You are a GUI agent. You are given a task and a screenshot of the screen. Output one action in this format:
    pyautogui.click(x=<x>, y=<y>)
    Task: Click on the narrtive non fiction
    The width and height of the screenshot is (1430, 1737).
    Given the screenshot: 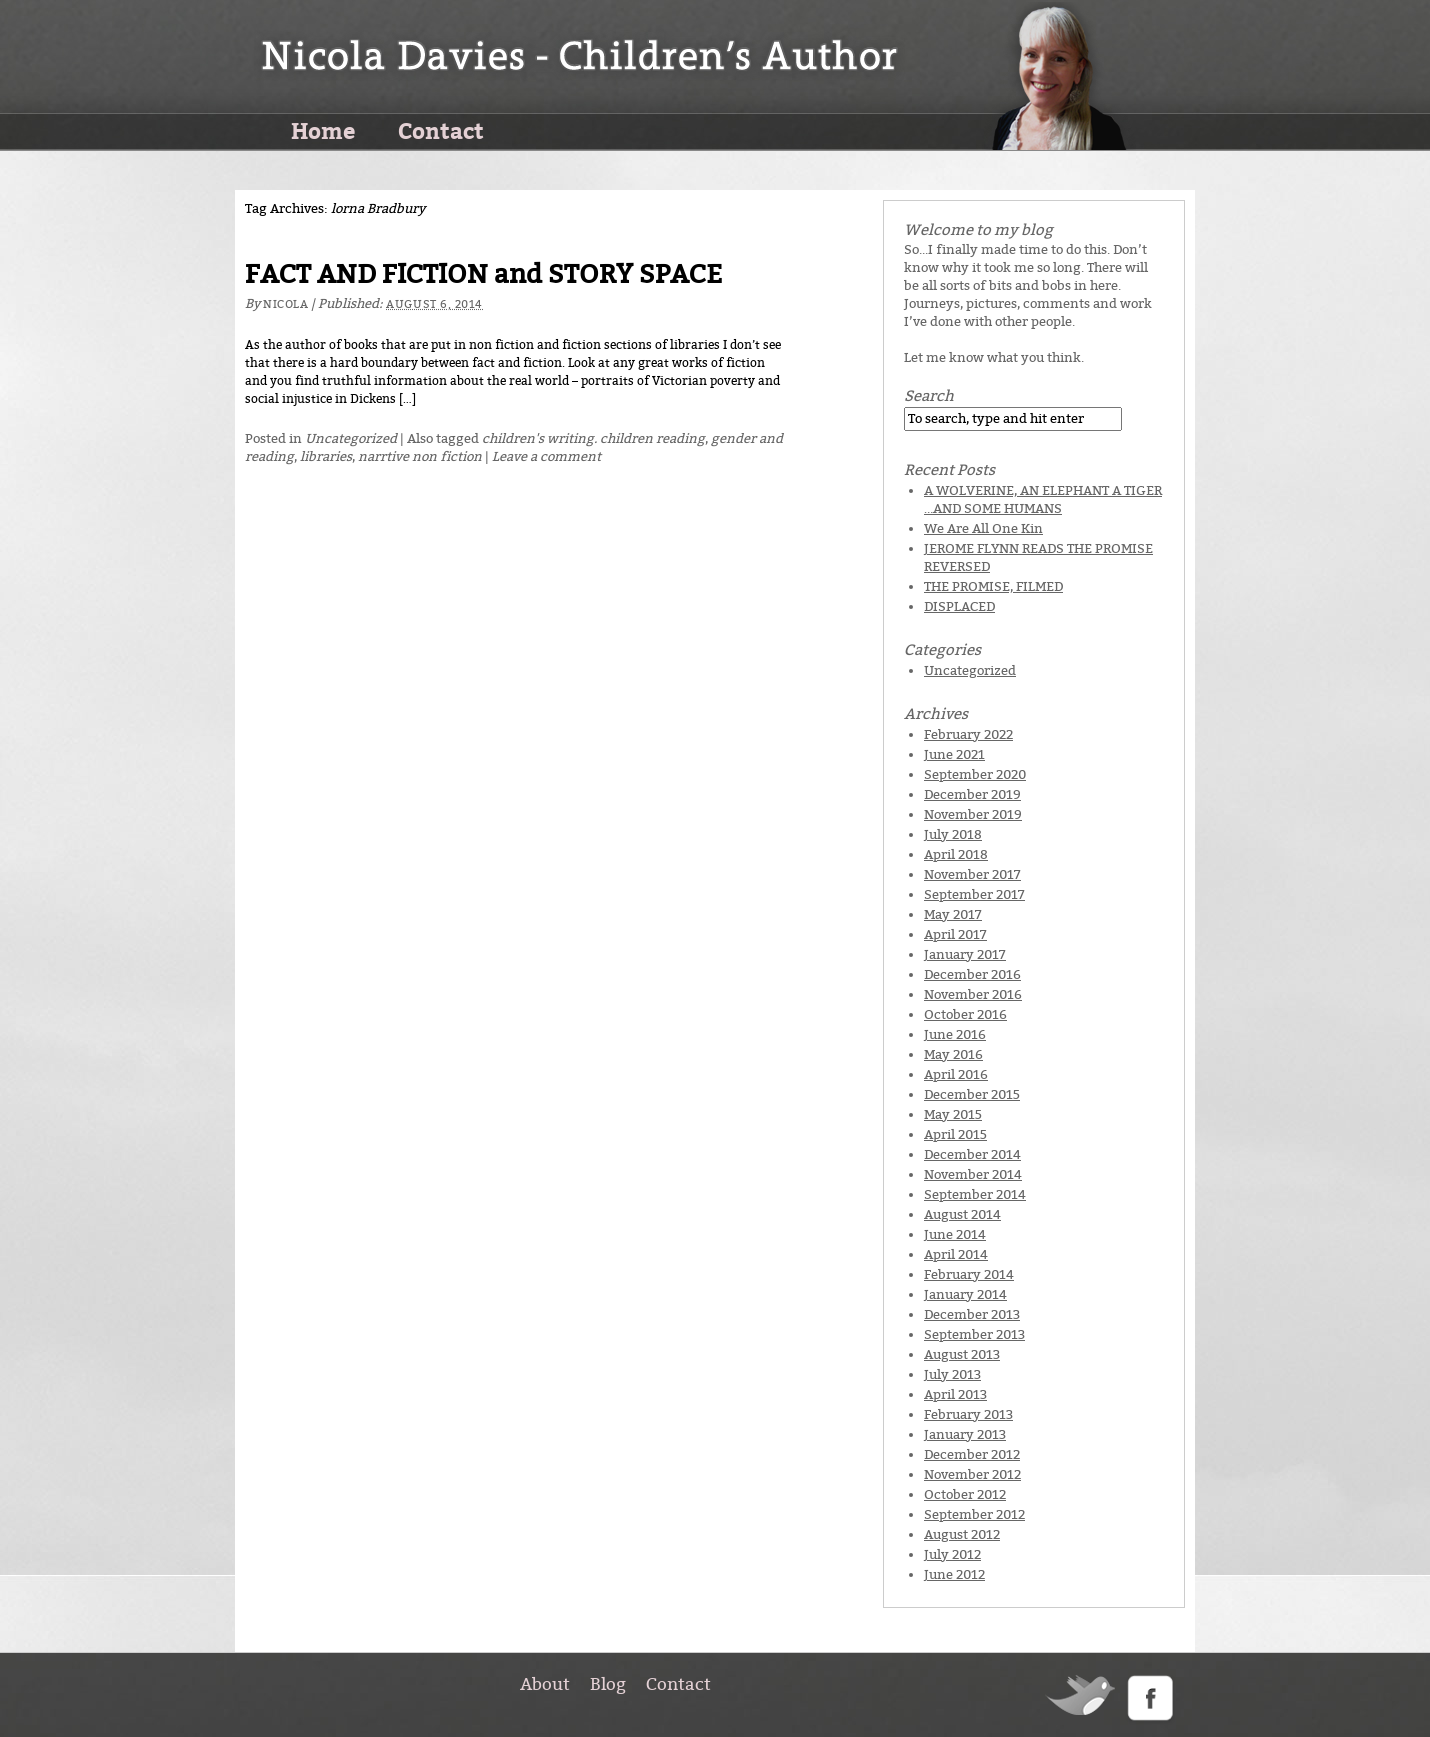 What is the action you would take?
    pyautogui.click(x=420, y=456)
    